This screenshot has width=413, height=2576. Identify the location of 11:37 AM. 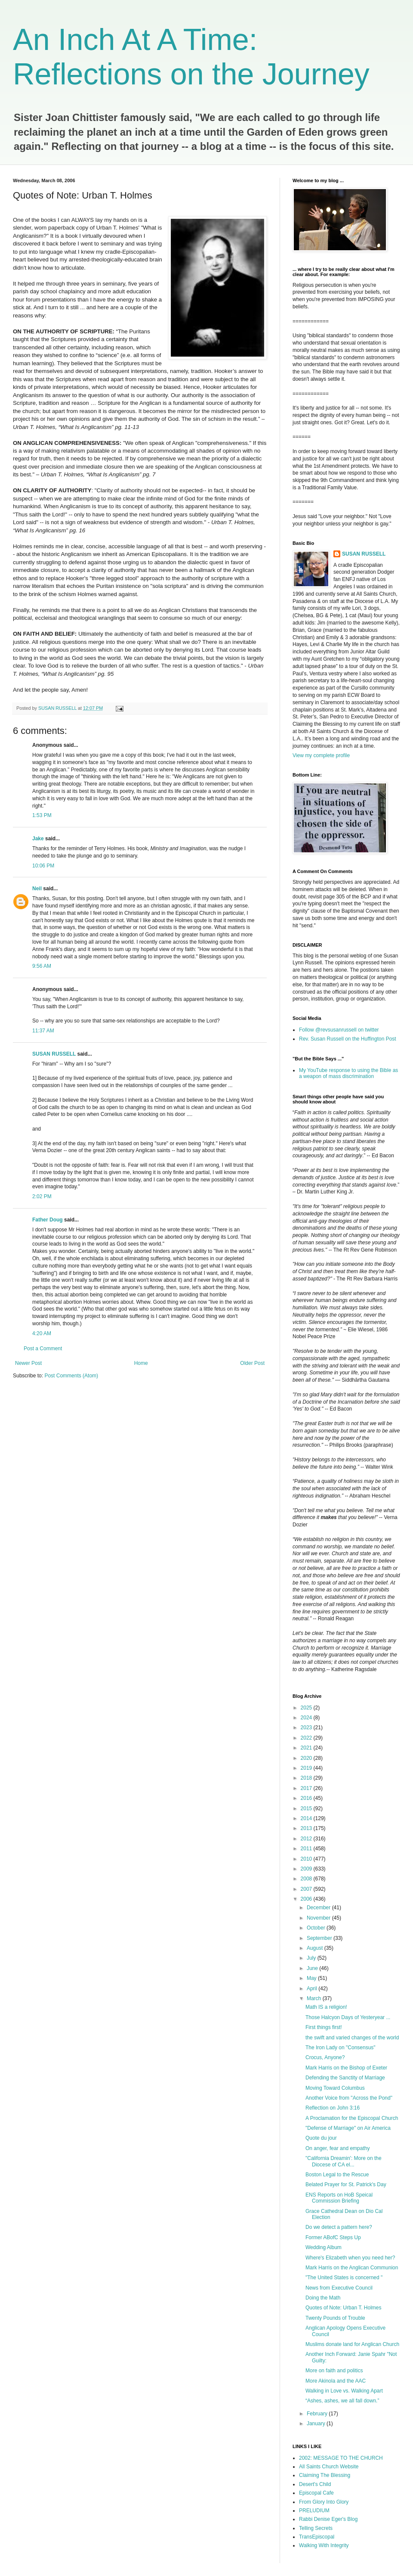
(43, 1031).